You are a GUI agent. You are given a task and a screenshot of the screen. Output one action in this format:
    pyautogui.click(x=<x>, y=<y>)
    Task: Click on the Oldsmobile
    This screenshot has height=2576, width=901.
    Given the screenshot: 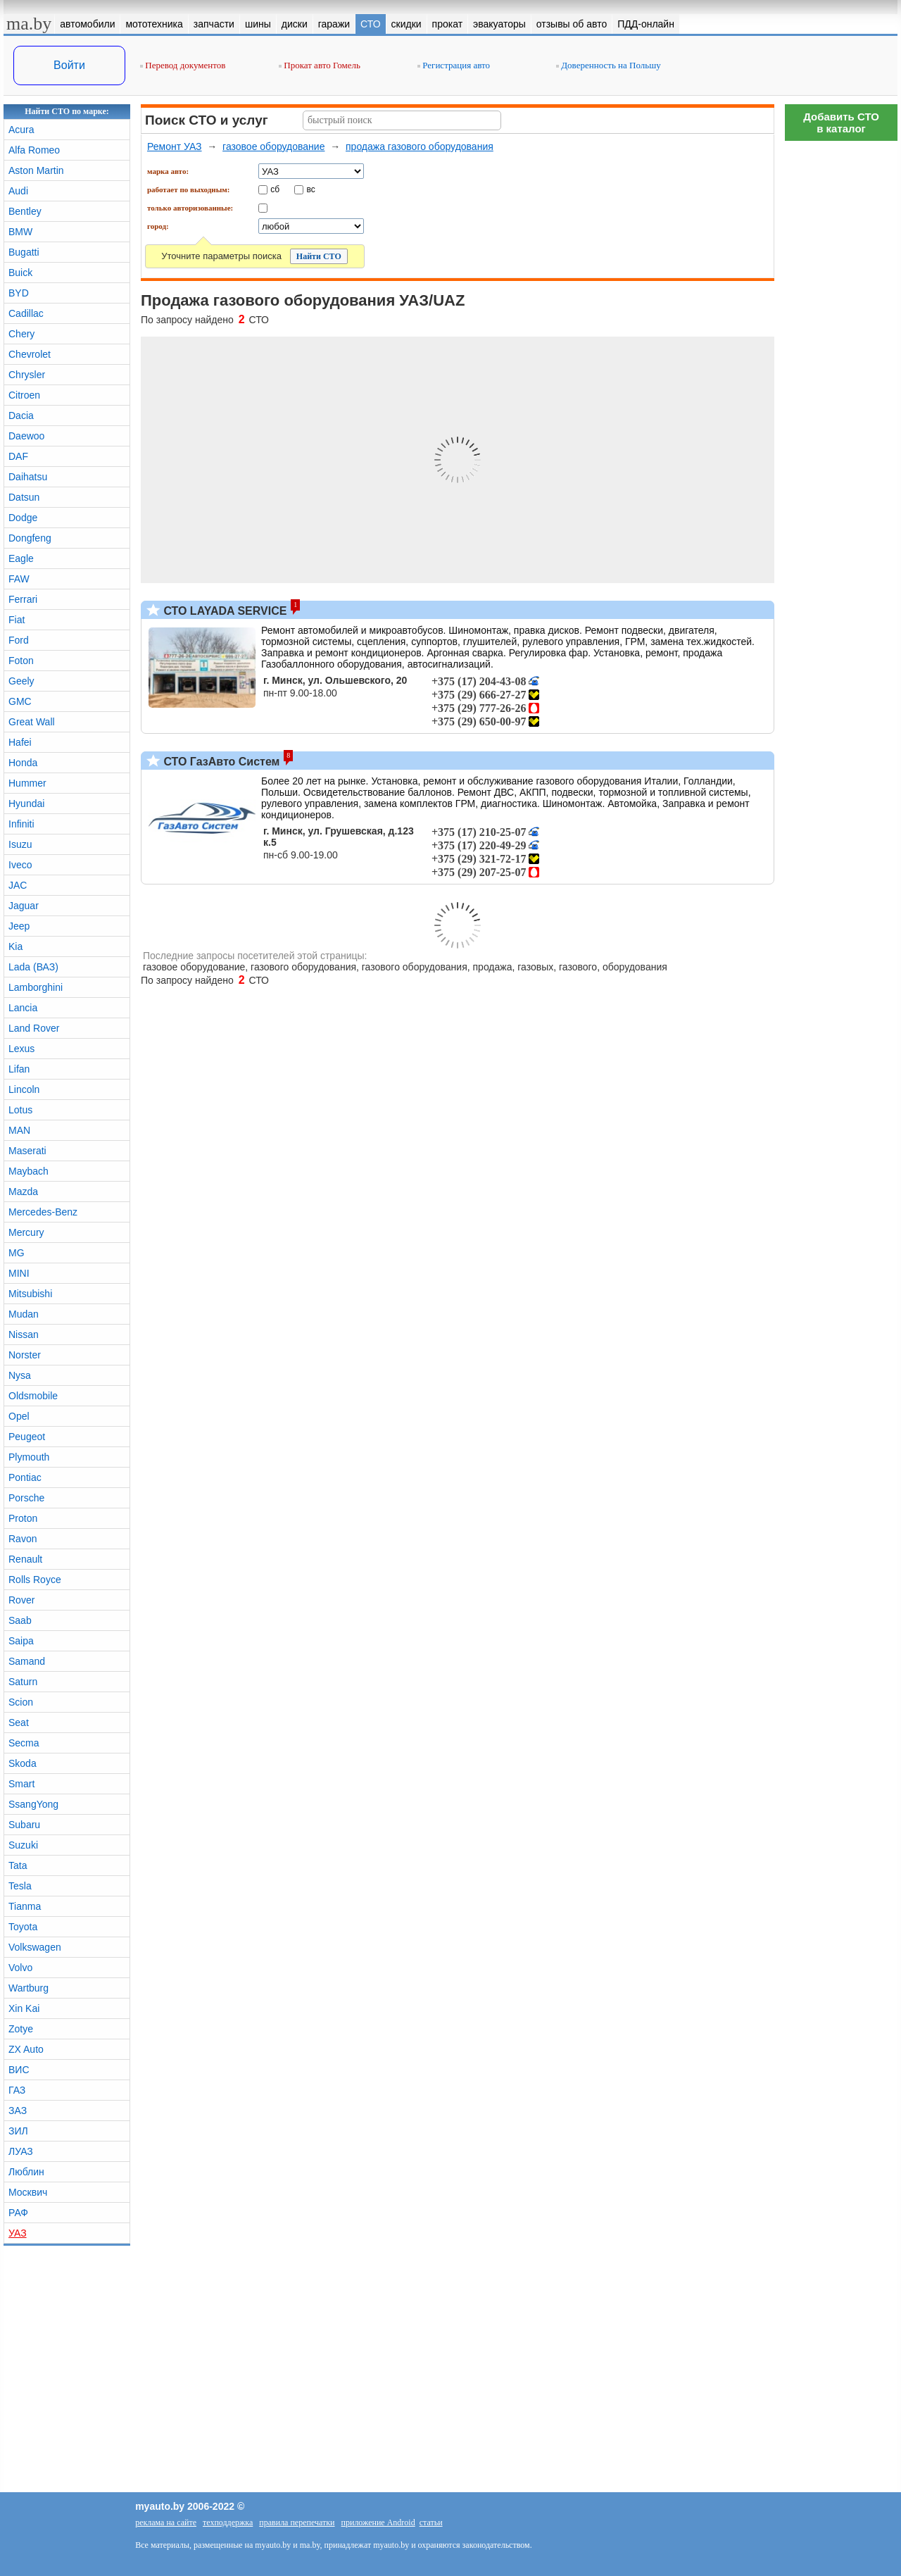 What is the action you would take?
    pyautogui.click(x=33, y=1395)
    